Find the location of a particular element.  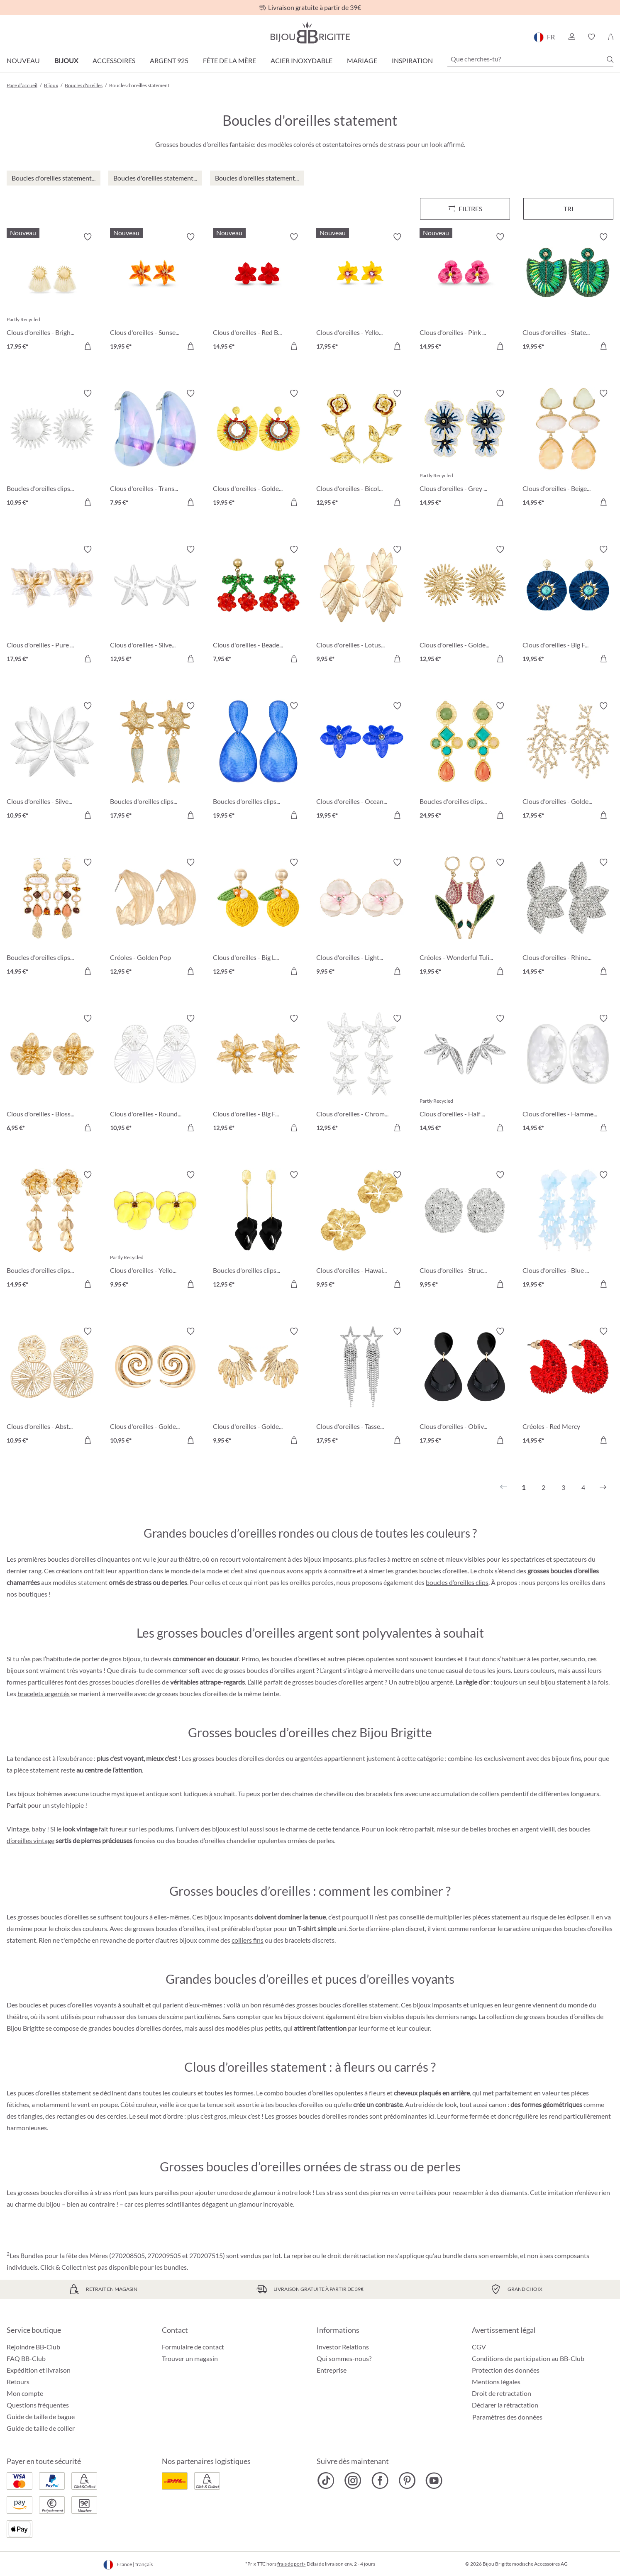

[Clous d'oreilles - Silver Flowers 10,95 €] is located at coordinates (52, 762).